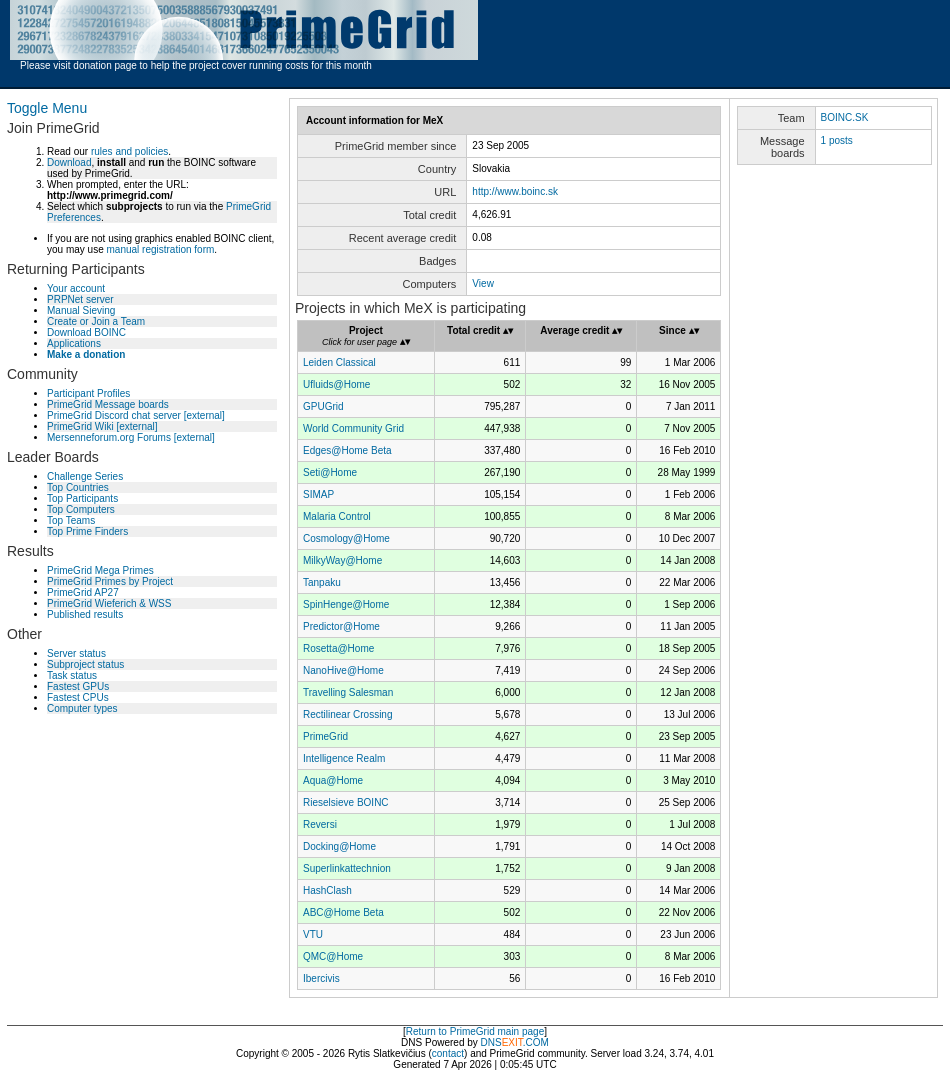 This screenshot has height=1075, width=950. What do you see at coordinates (336, 384) in the screenshot?
I see `Ufluids@Home` at bounding box center [336, 384].